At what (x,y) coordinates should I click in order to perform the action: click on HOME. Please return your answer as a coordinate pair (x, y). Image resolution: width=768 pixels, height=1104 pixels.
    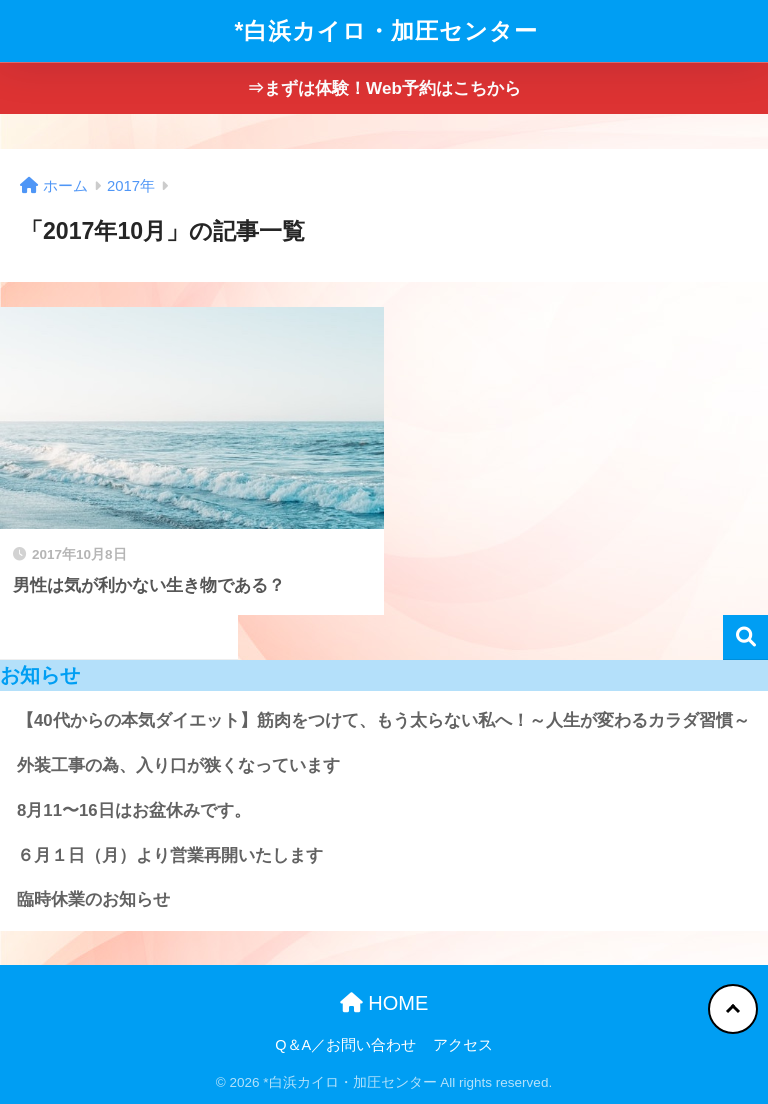
    Looking at the image, I should click on (384, 1003).